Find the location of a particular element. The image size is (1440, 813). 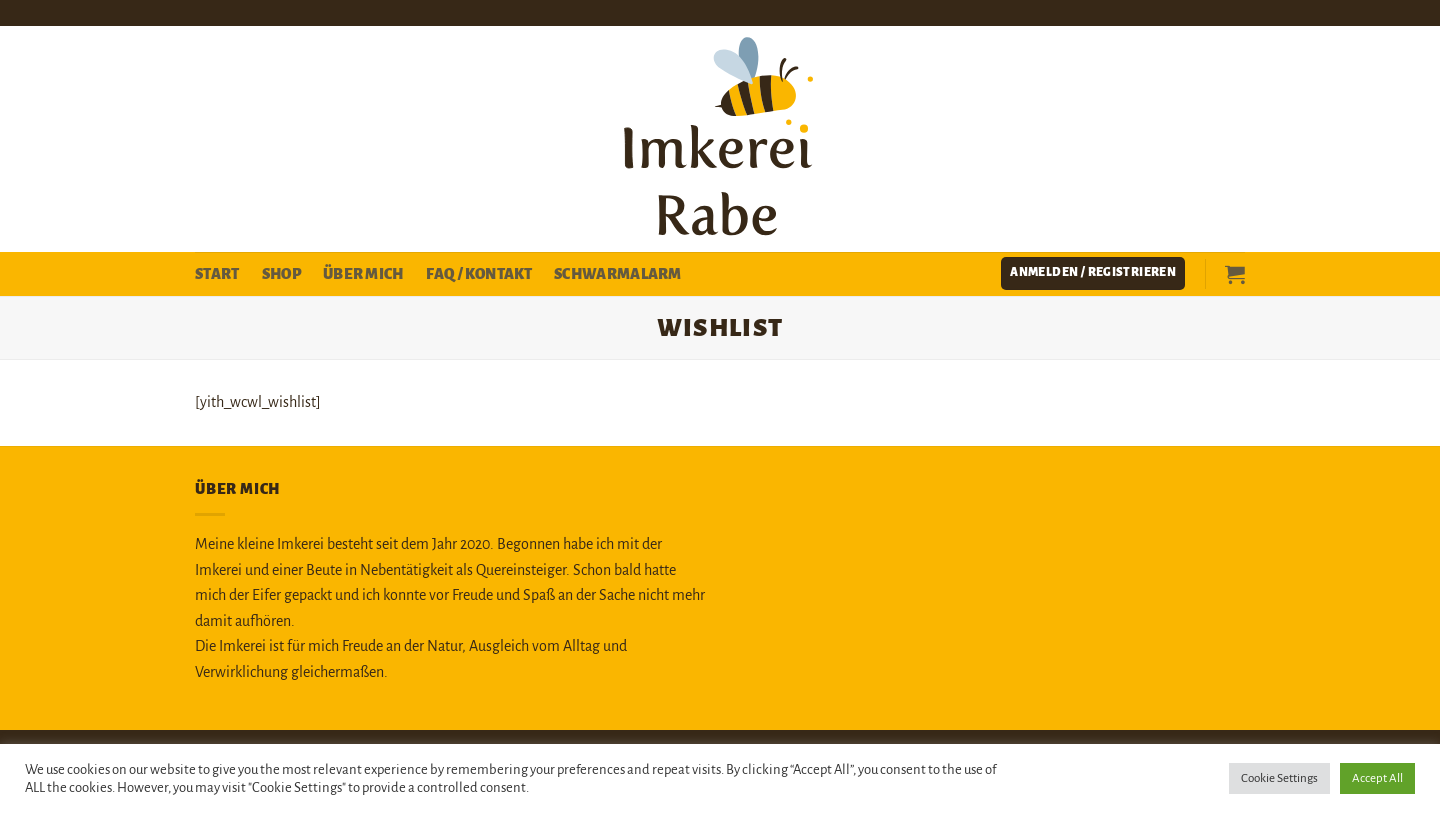

Accept All [button] is located at coordinates (1377, 778).